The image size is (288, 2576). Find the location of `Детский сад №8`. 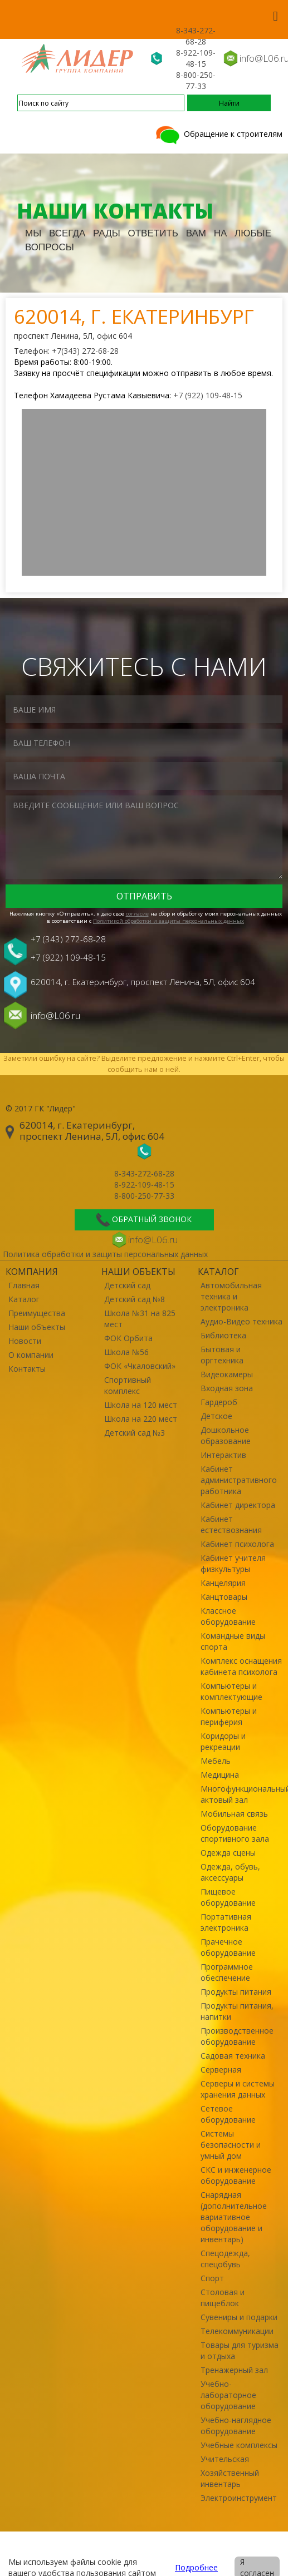

Детский сад №8 is located at coordinates (134, 1299).